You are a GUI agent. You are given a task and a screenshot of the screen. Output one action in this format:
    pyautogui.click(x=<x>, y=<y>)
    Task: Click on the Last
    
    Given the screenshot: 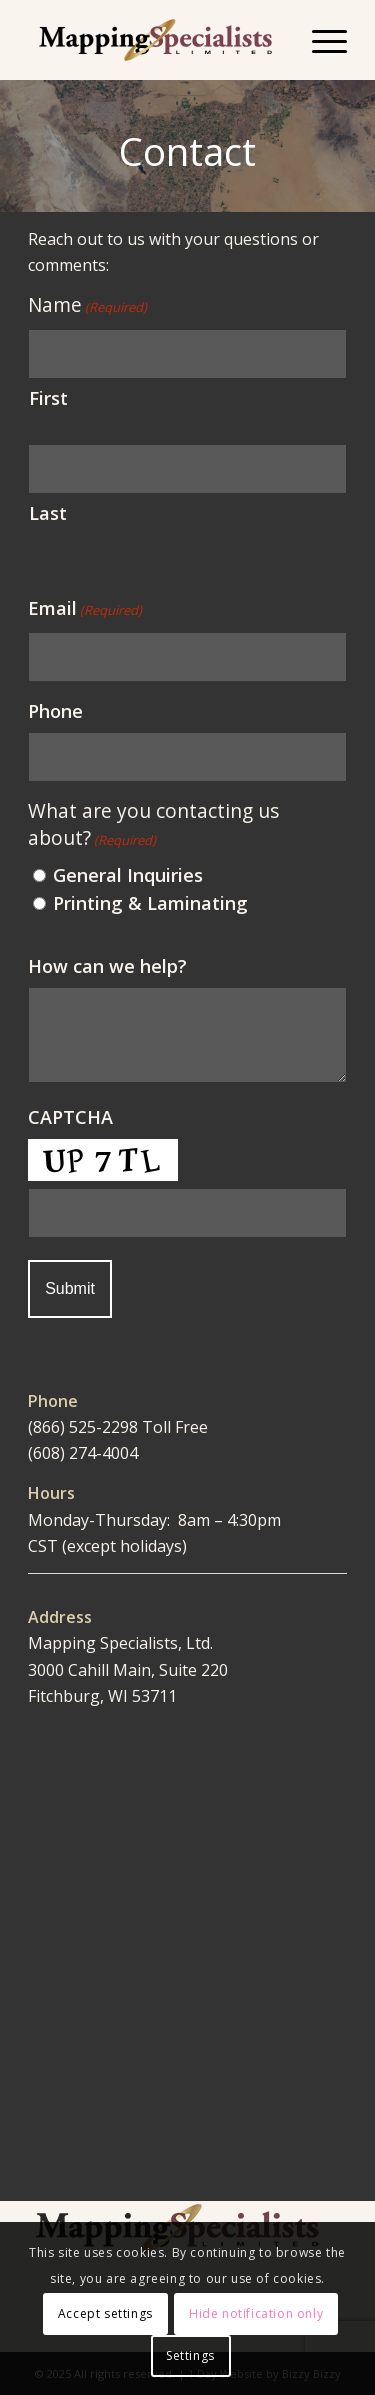 What is the action you would take?
    pyautogui.click(x=48, y=513)
    